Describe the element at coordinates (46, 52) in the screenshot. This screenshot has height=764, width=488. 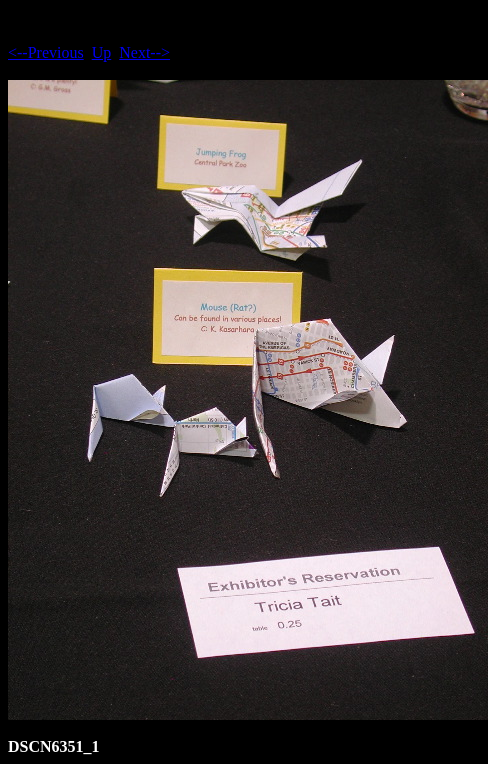
I see `<--Previous` at that location.